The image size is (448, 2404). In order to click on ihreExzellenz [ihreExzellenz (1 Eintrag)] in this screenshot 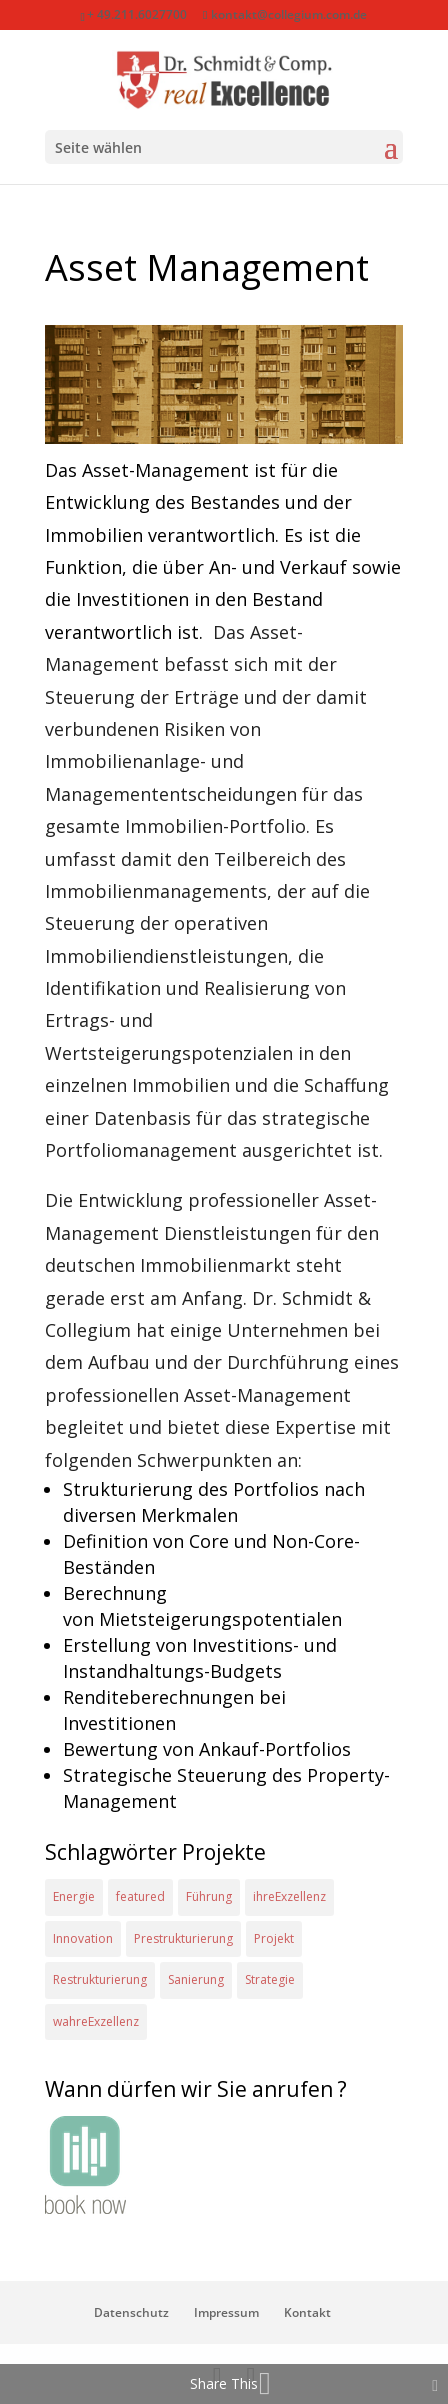, I will do `click(289, 1896)`.